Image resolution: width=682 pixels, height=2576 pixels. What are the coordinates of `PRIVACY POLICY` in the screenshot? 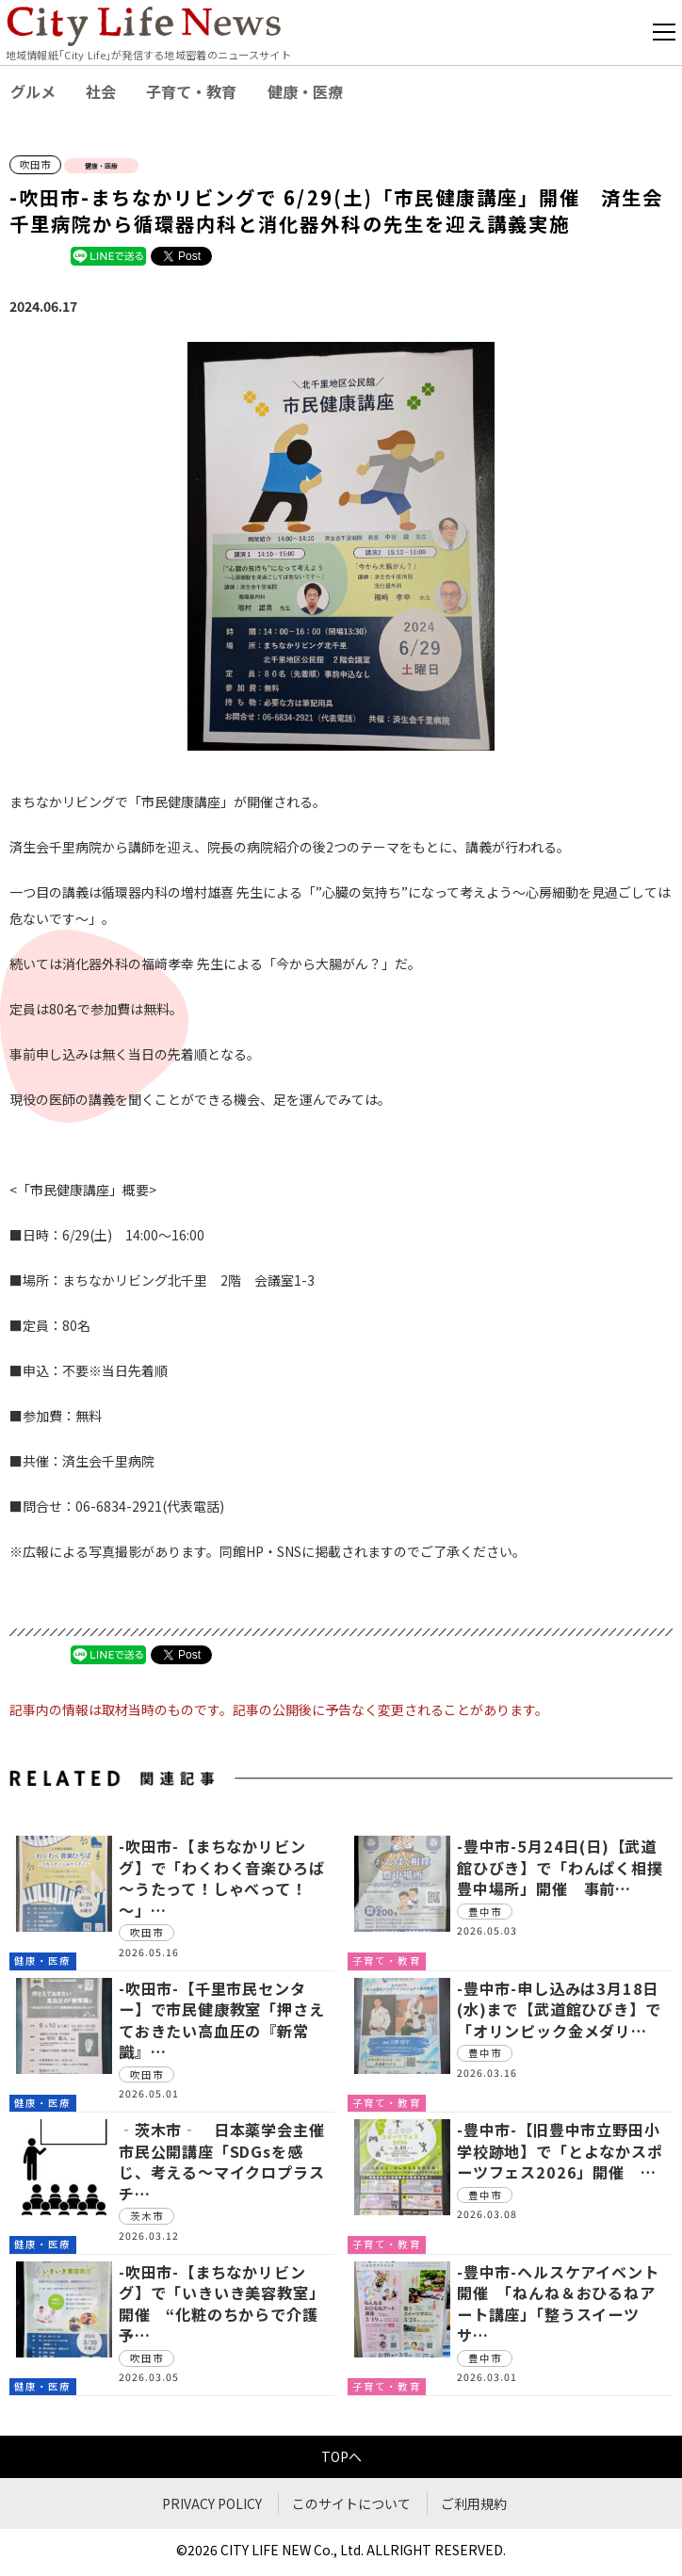 It's located at (212, 2503).